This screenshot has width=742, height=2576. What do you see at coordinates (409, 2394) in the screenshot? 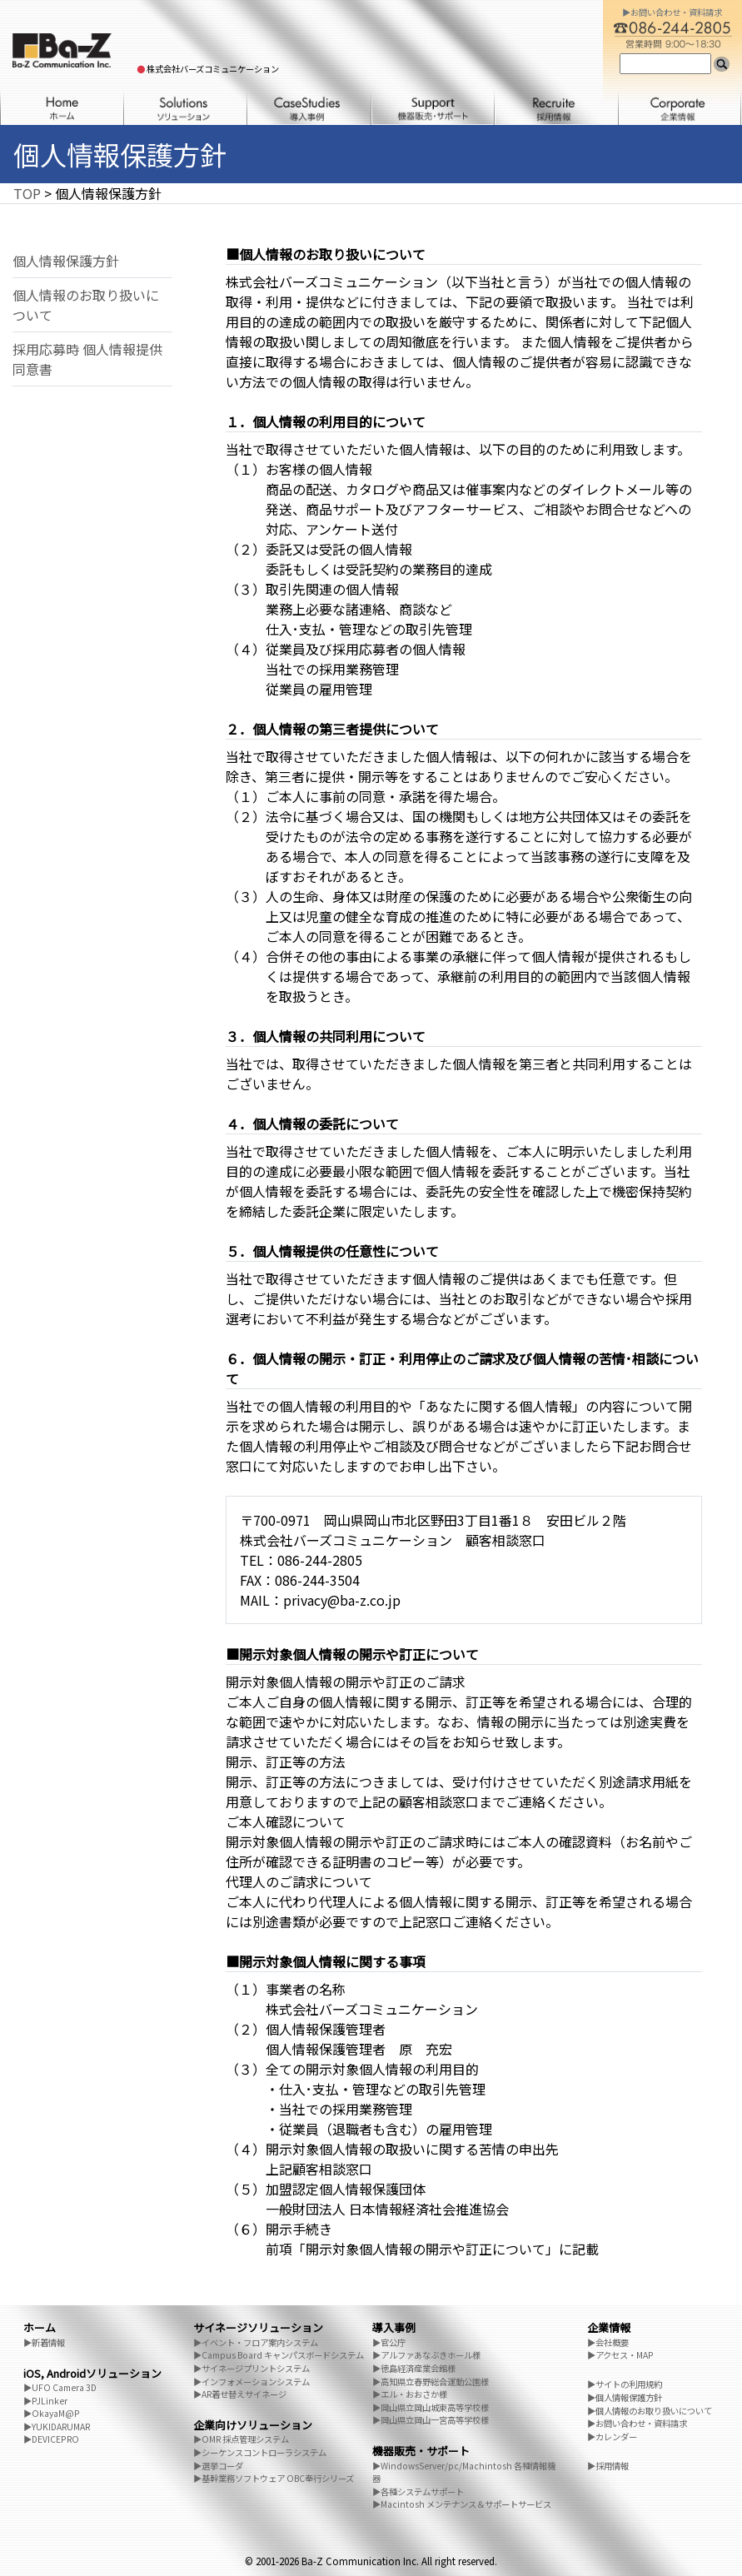
I see `▶エル・おおさか様` at bounding box center [409, 2394].